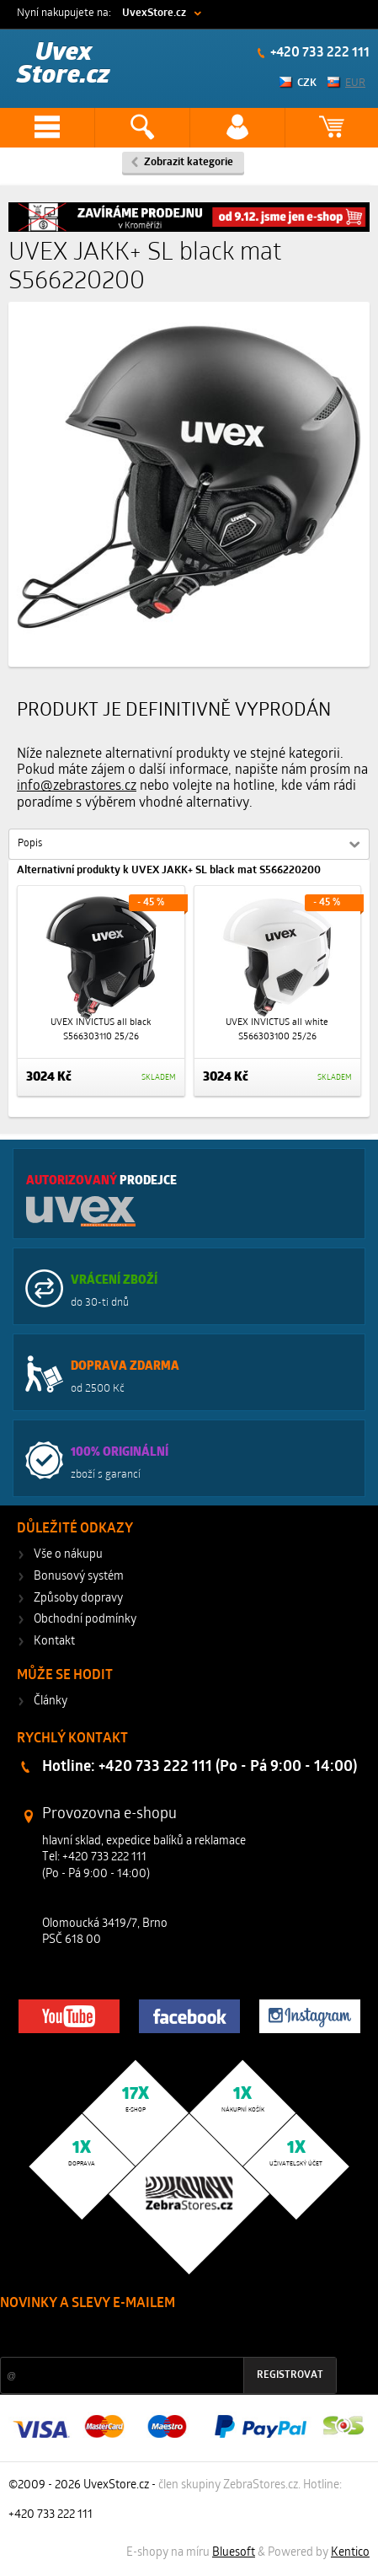  I want to click on Způsoby dopravy, so click(78, 1598).